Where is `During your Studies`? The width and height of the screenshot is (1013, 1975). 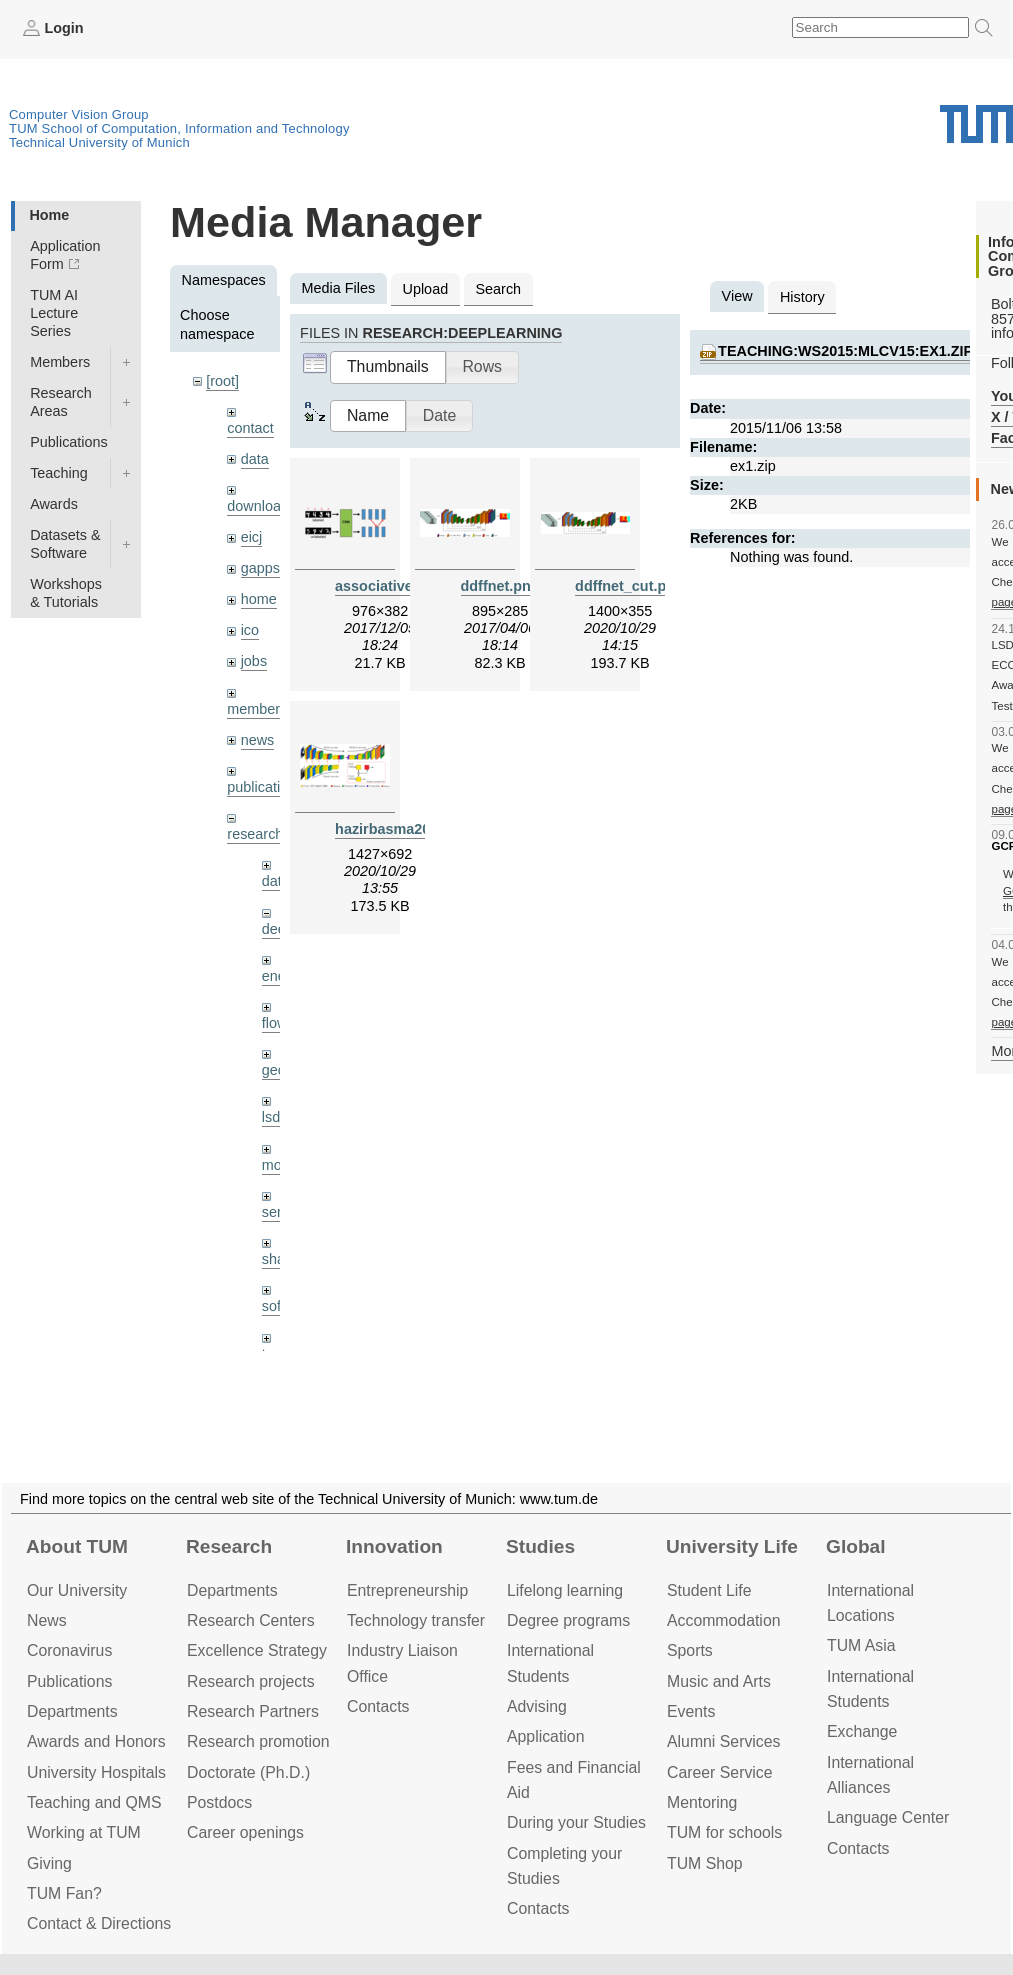
During your Studies is located at coordinates (576, 1822).